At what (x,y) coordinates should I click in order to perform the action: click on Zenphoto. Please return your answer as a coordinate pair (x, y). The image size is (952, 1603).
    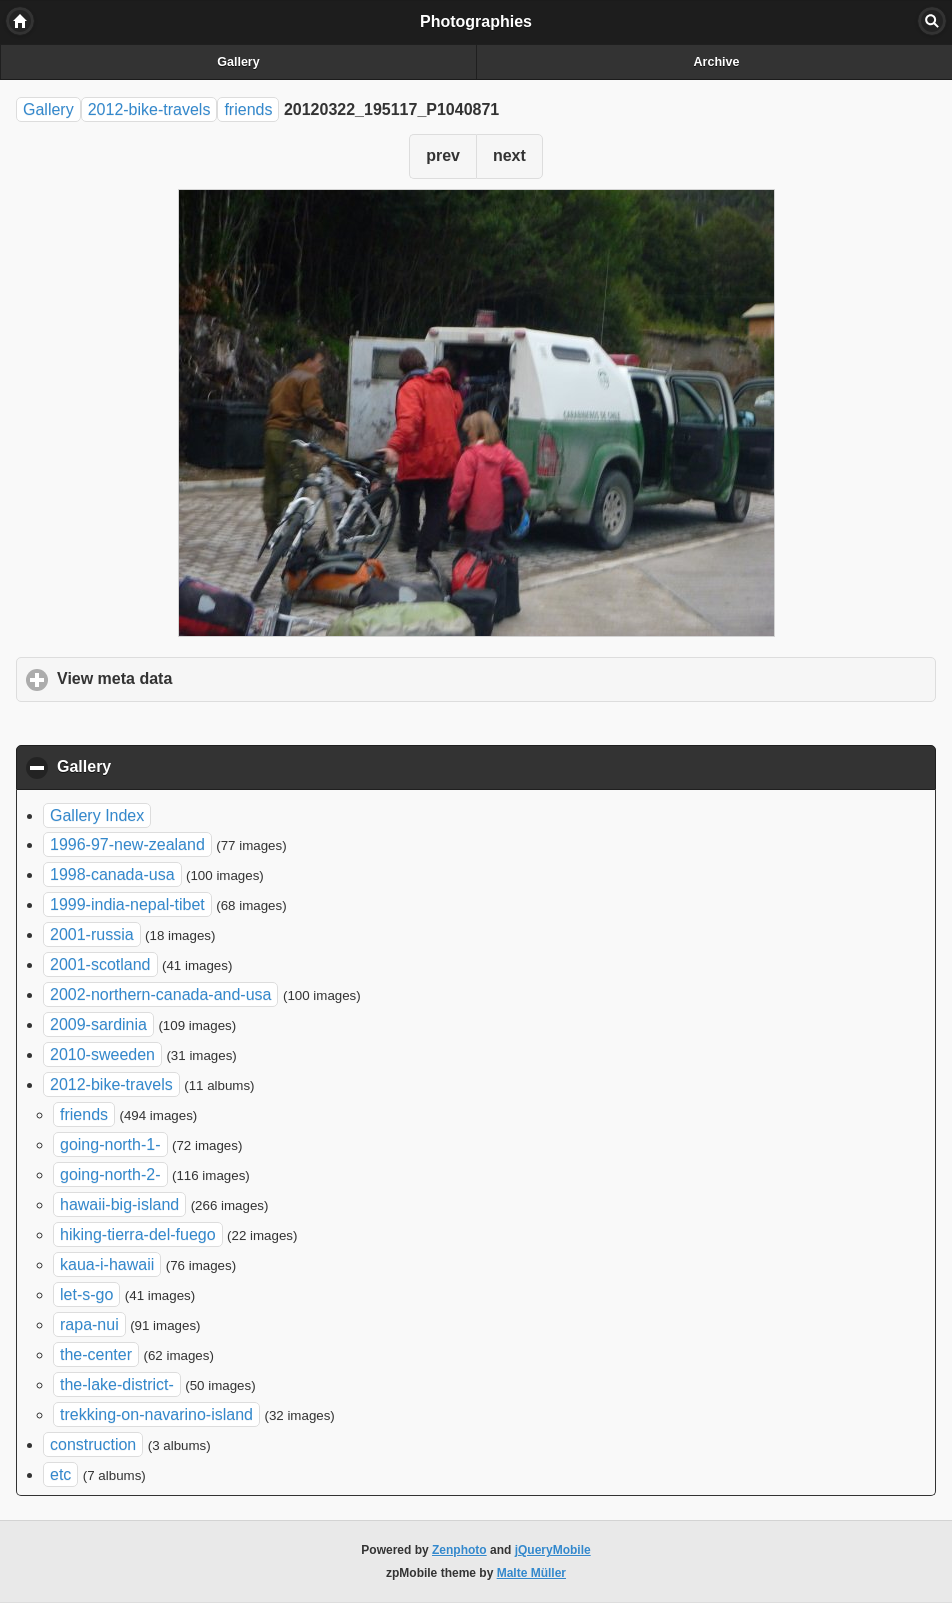
    Looking at the image, I should click on (459, 1550).